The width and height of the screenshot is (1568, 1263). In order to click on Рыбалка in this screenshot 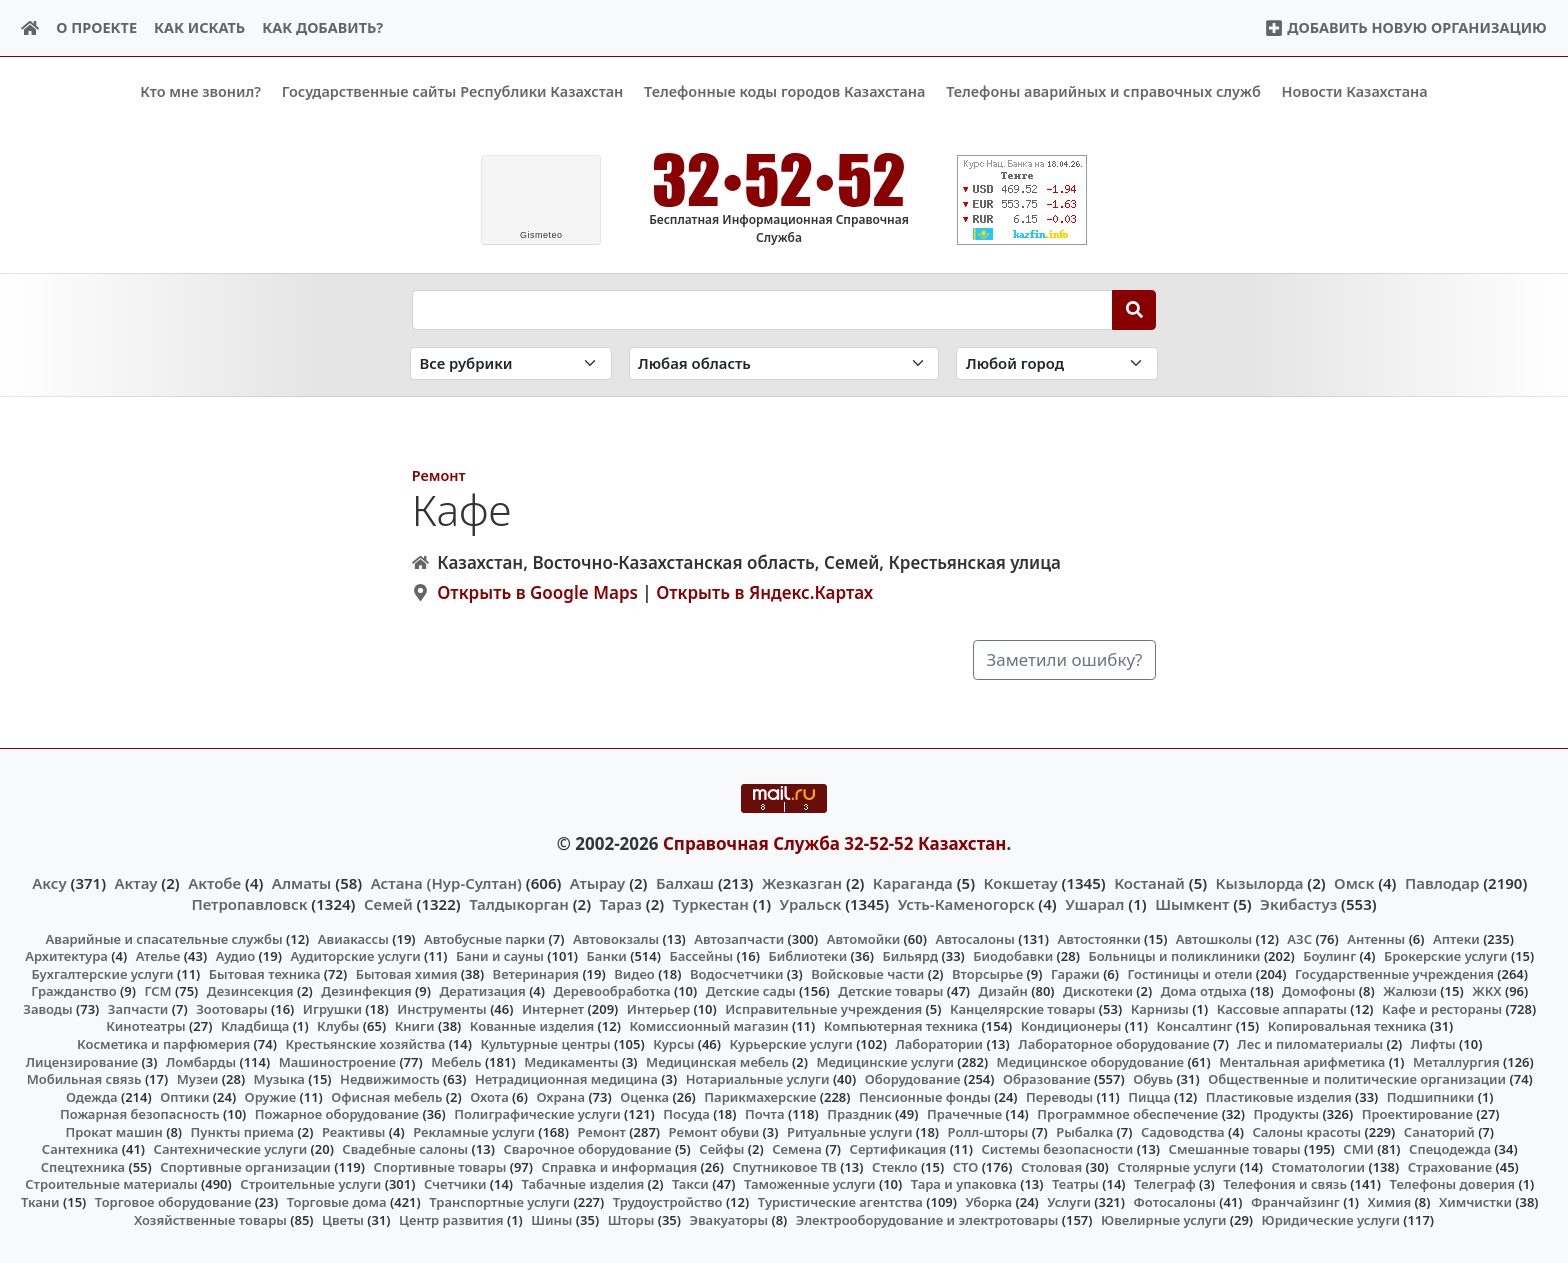, I will do `click(1084, 1131)`.